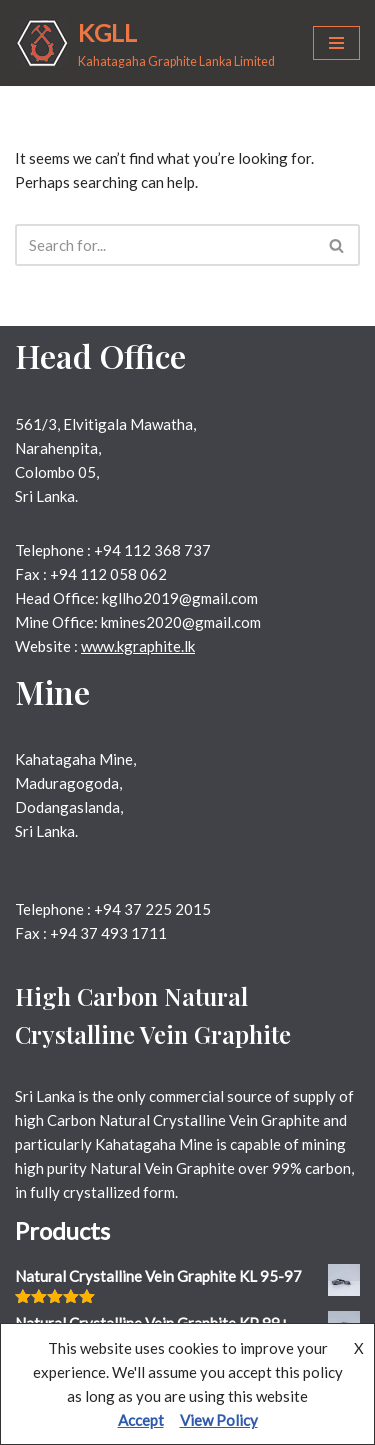  What do you see at coordinates (145, 43) in the screenshot?
I see `[KGLL Kahatagaha Graphite Lanka Limited]` at bounding box center [145, 43].